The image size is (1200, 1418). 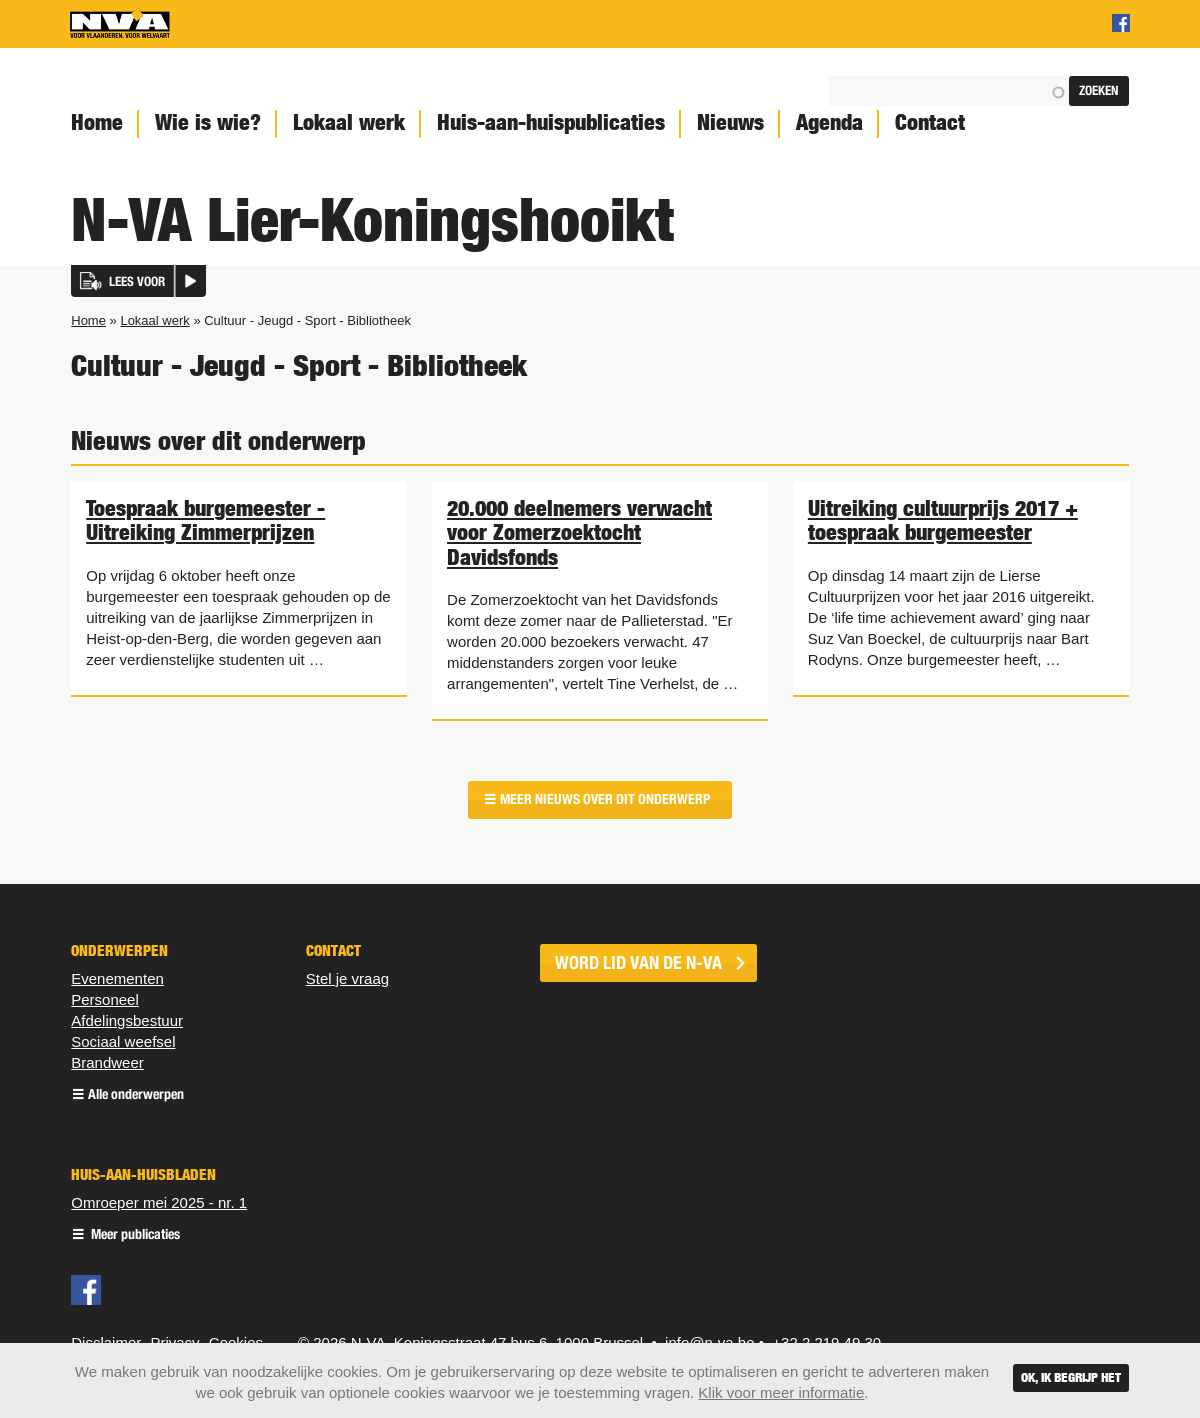 I want to click on Personeel, so click(x=105, y=999).